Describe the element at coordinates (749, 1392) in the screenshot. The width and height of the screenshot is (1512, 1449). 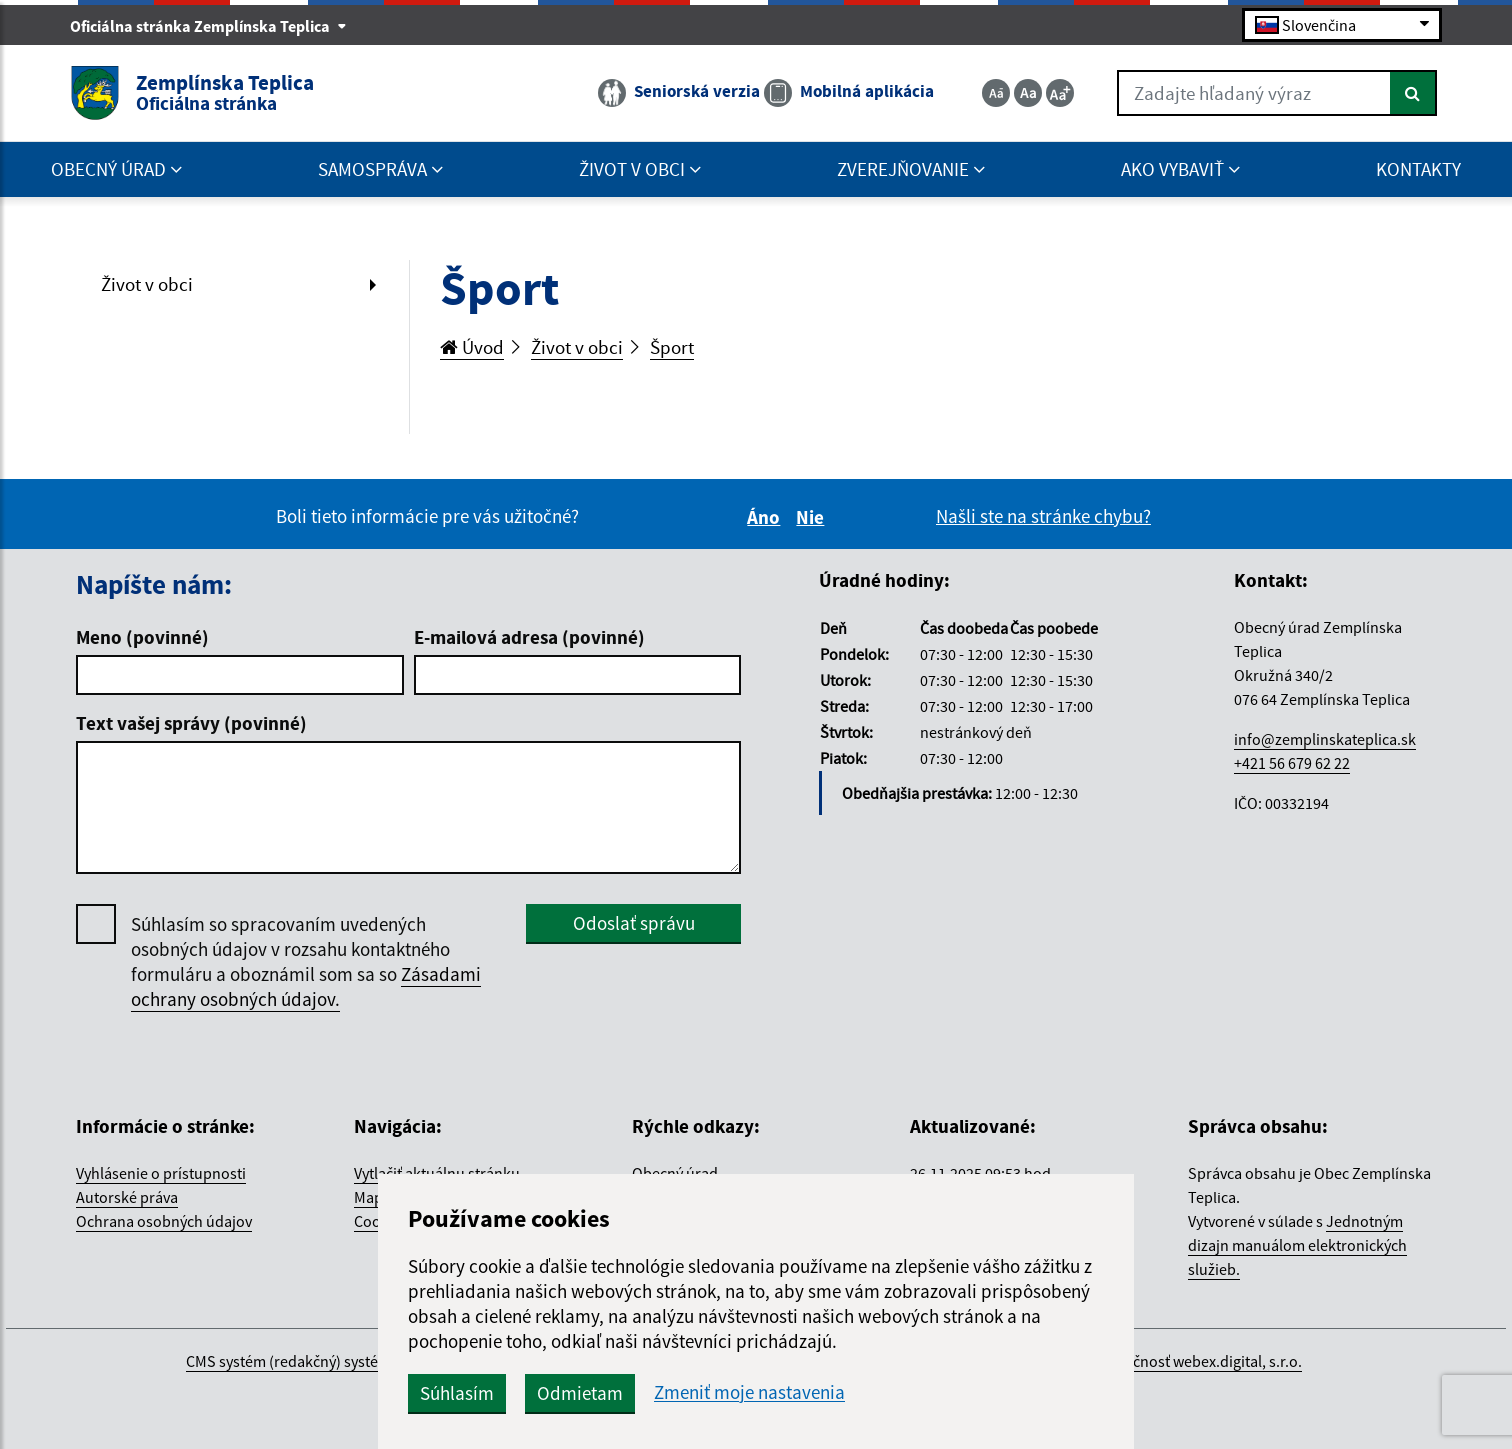
I see `Zmeniť moje nastavenia [button]` at that location.